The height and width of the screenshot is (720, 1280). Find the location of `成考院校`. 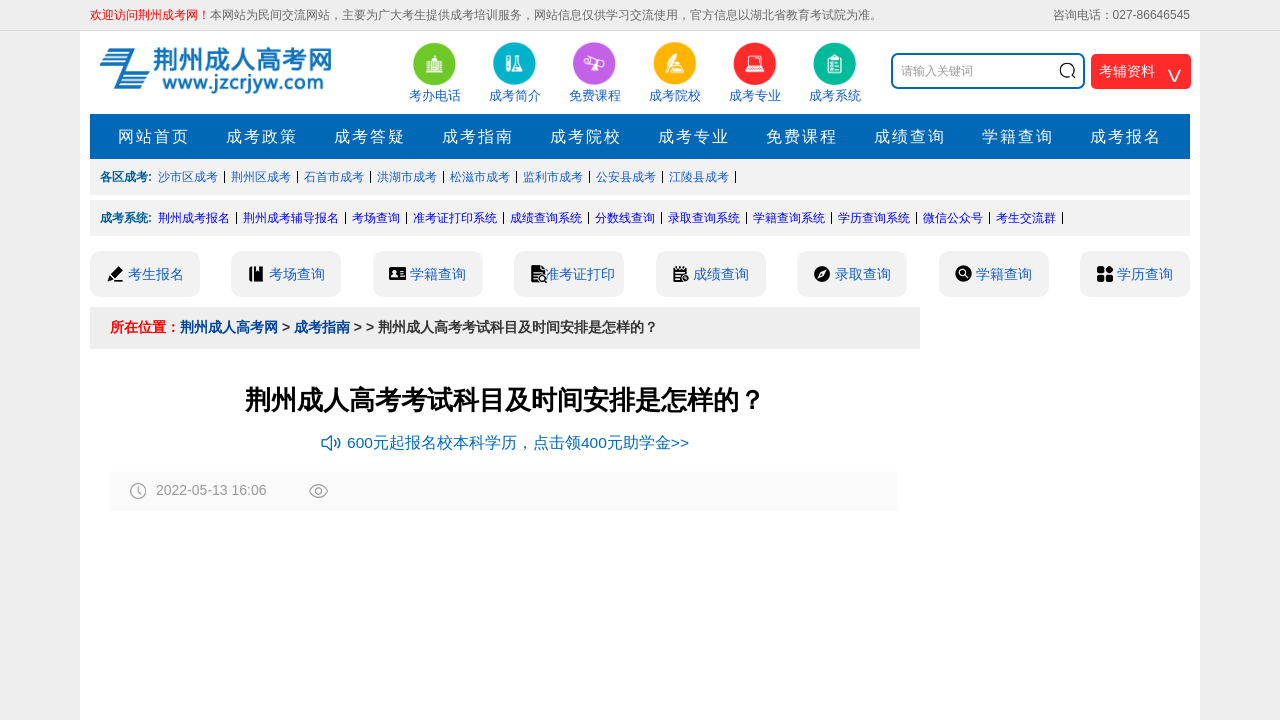

成考院校 is located at coordinates (586, 136).